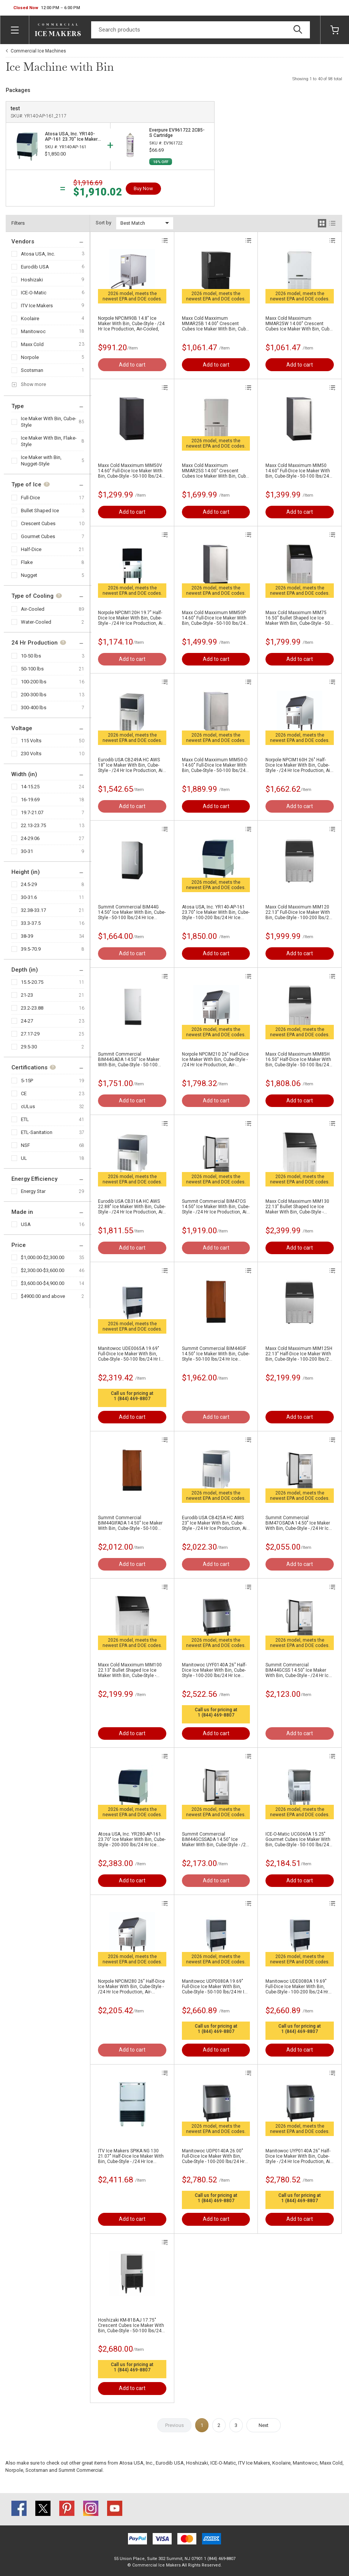 The width and height of the screenshot is (349, 2576). What do you see at coordinates (27, 562) in the screenshot?
I see `Flake` at bounding box center [27, 562].